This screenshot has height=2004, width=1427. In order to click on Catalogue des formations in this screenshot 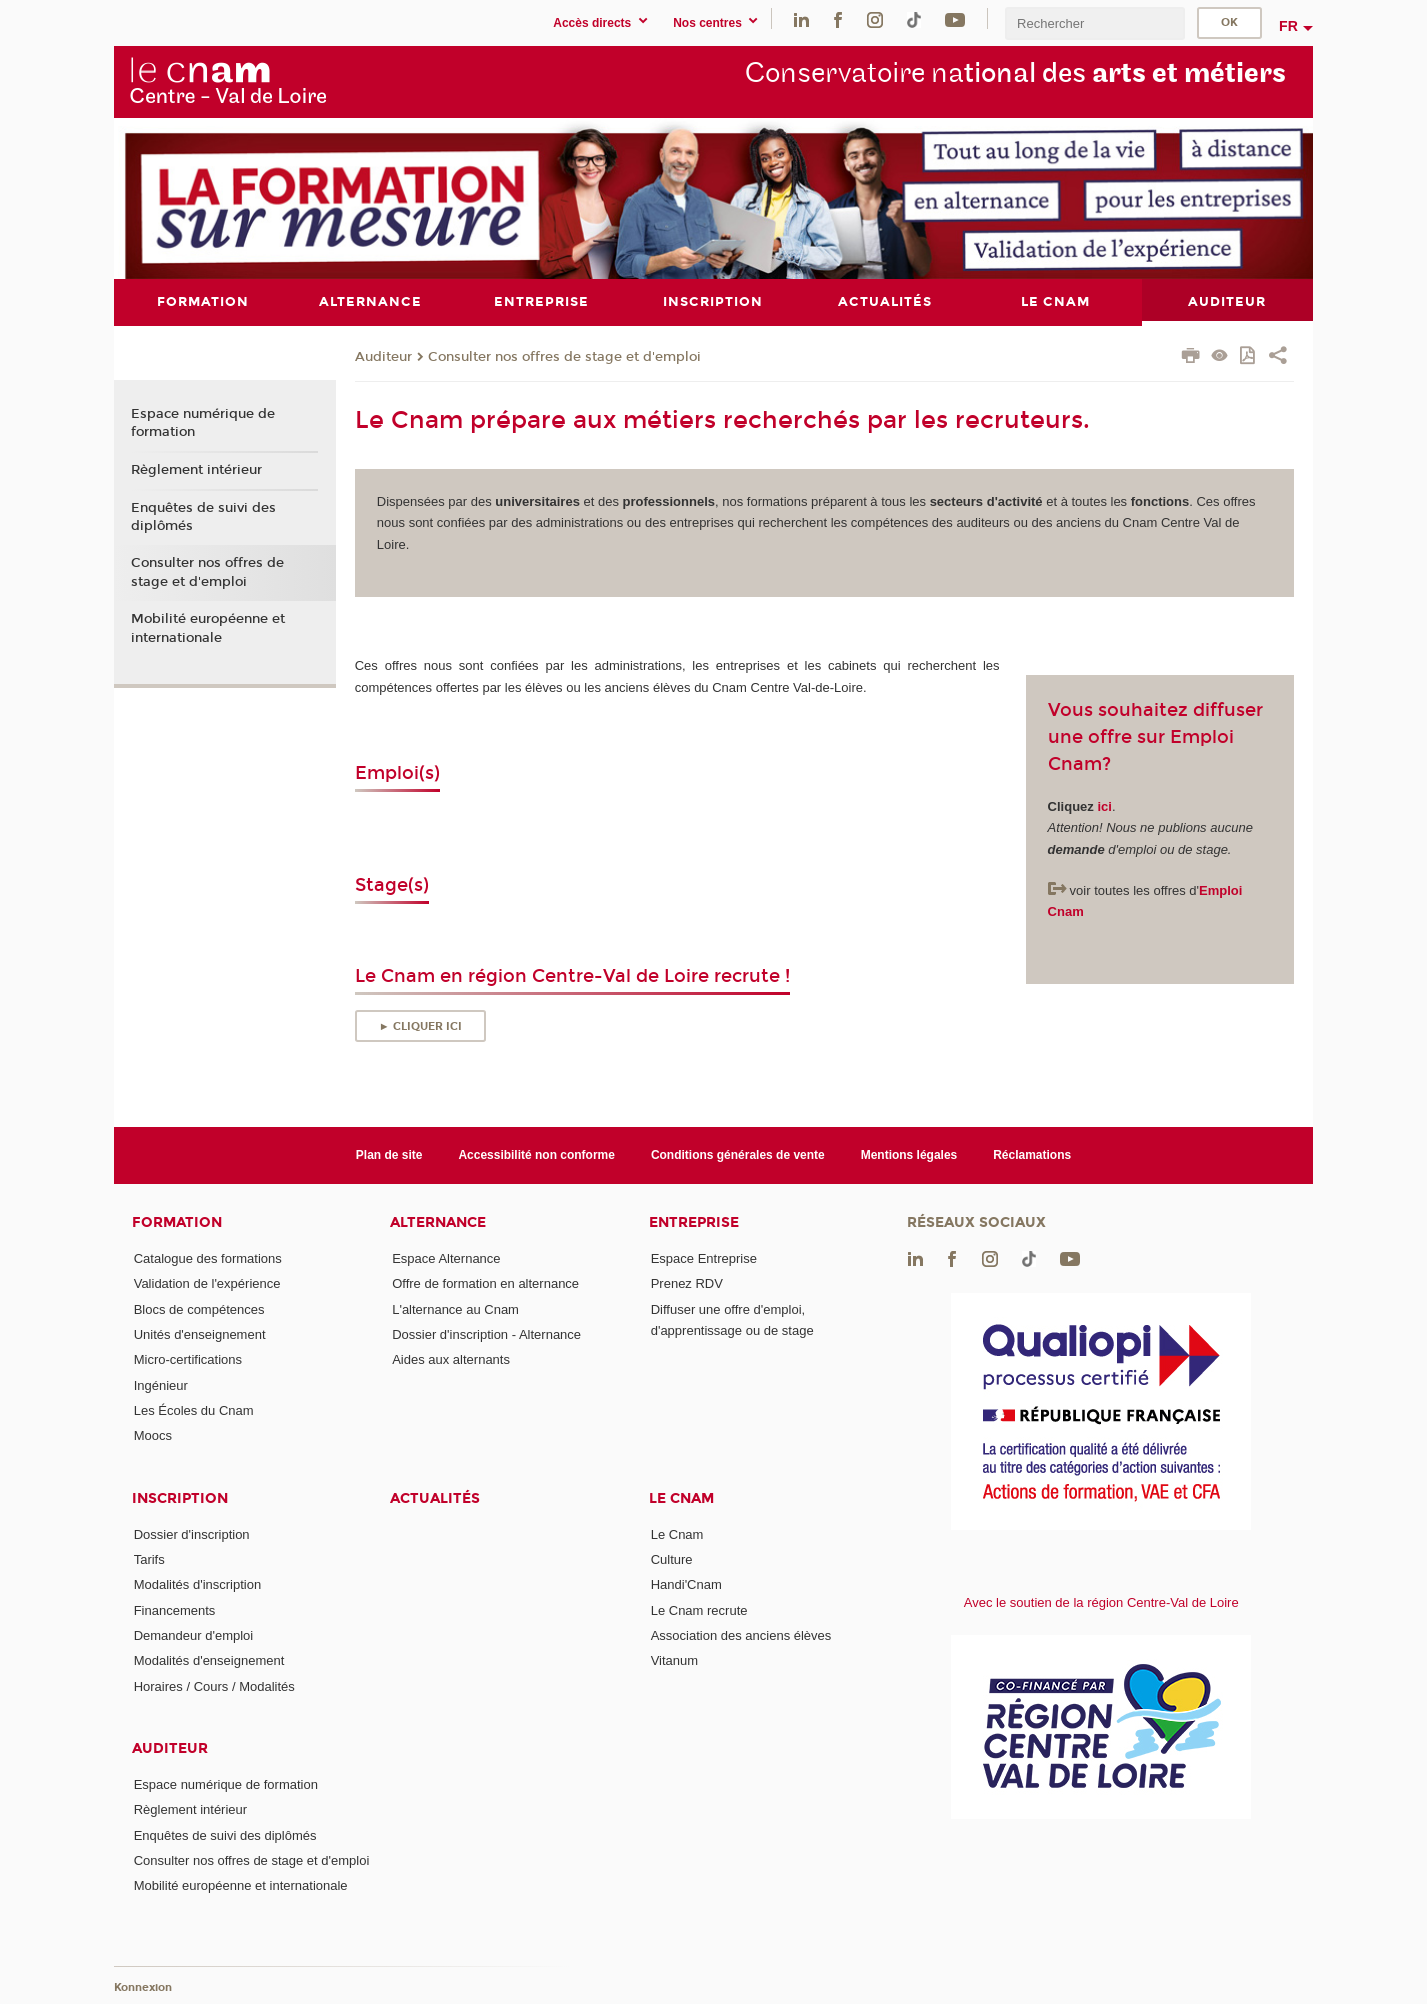, I will do `click(208, 1258)`.